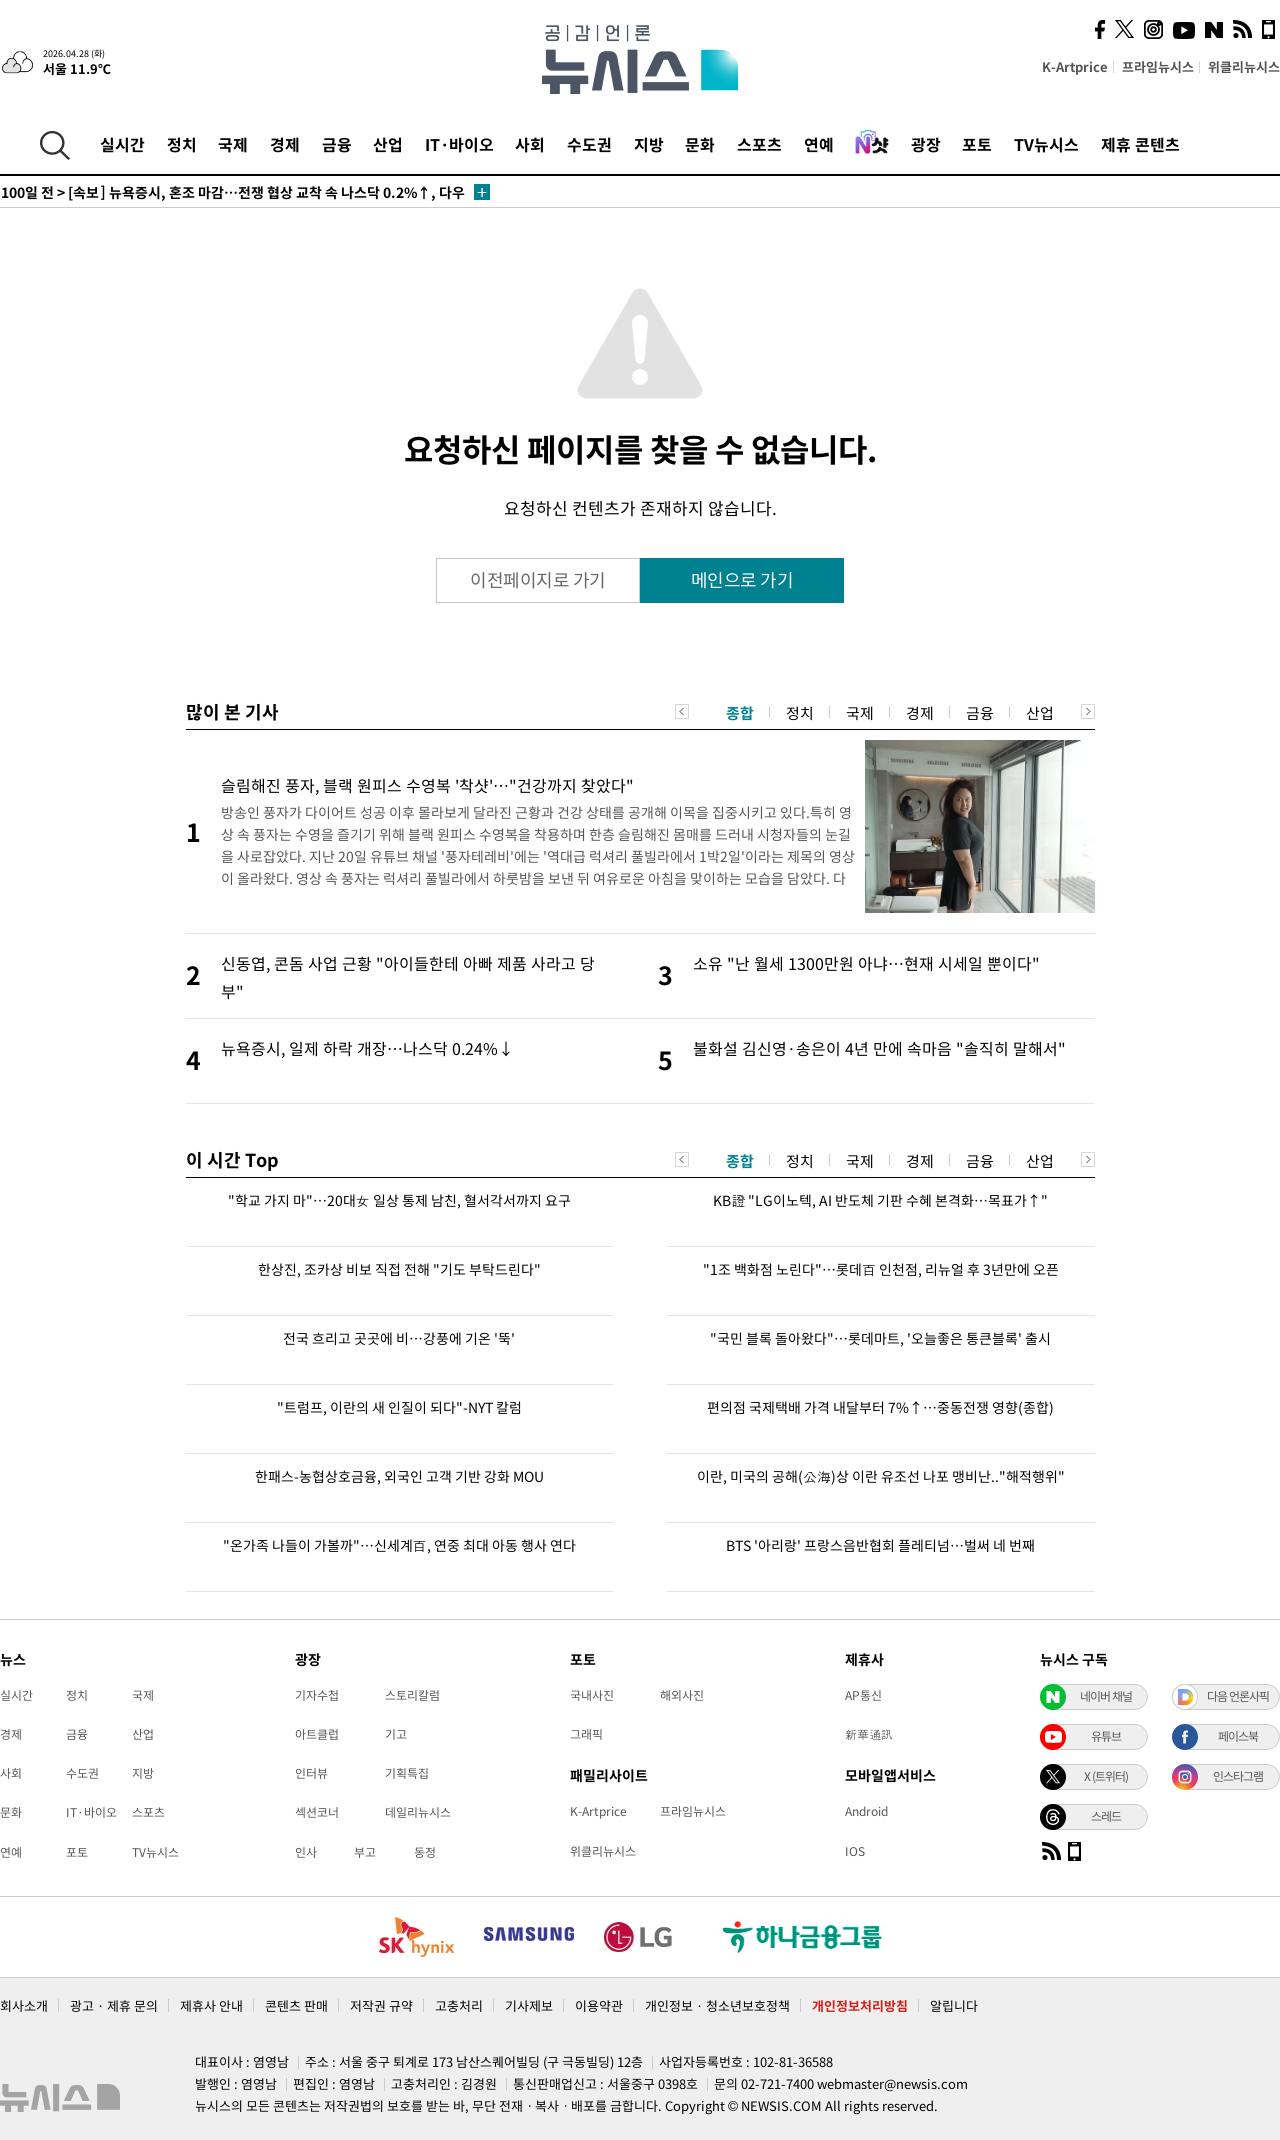 The width and height of the screenshot is (1280, 2140). What do you see at coordinates (649, 144) in the screenshot?
I see `지방` at bounding box center [649, 144].